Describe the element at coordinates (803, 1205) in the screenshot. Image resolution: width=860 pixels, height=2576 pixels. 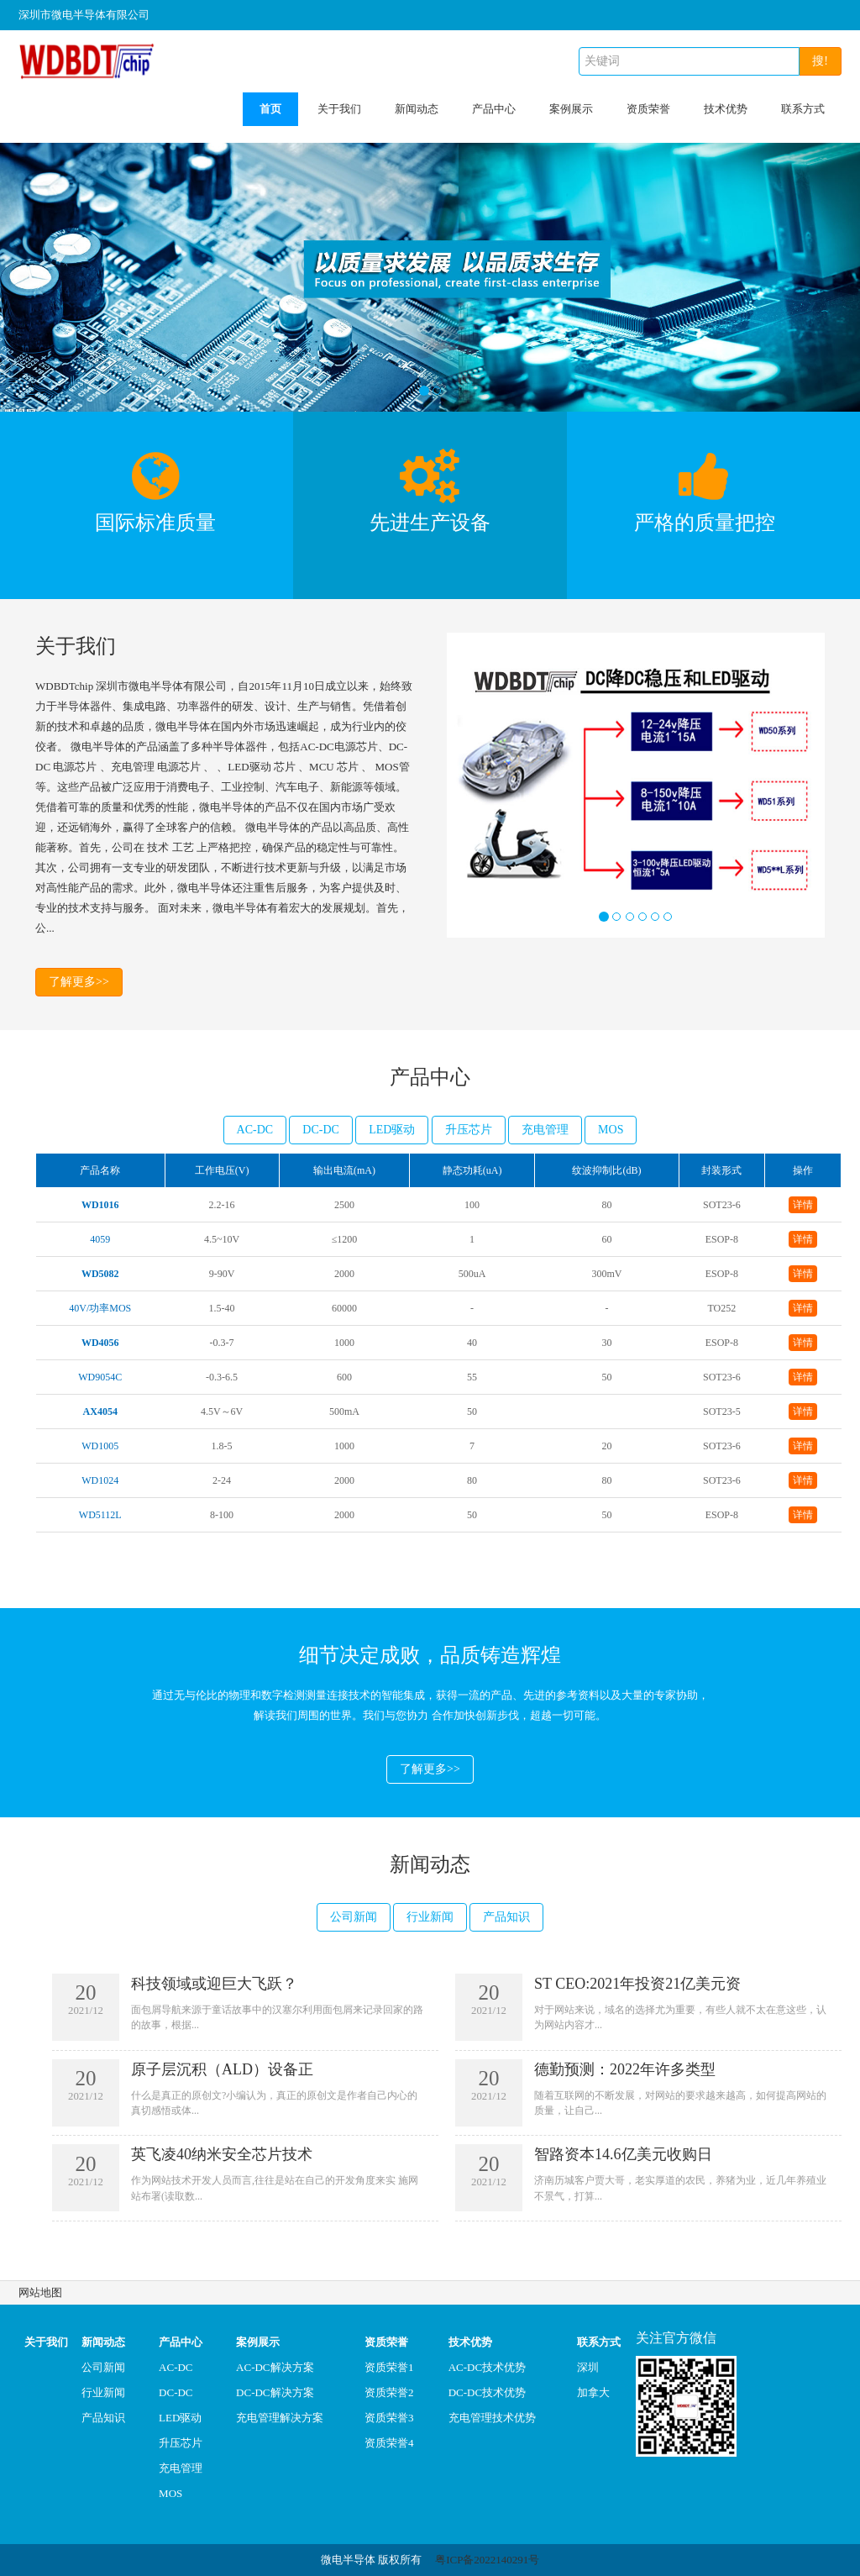
I see `详情` at that location.